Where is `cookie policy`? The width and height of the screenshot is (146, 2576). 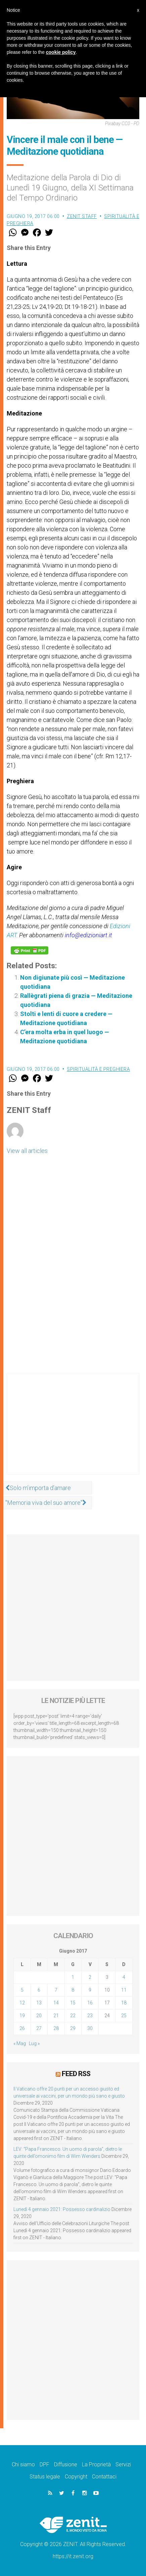 cookie policy is located at coordinates (61, 52).